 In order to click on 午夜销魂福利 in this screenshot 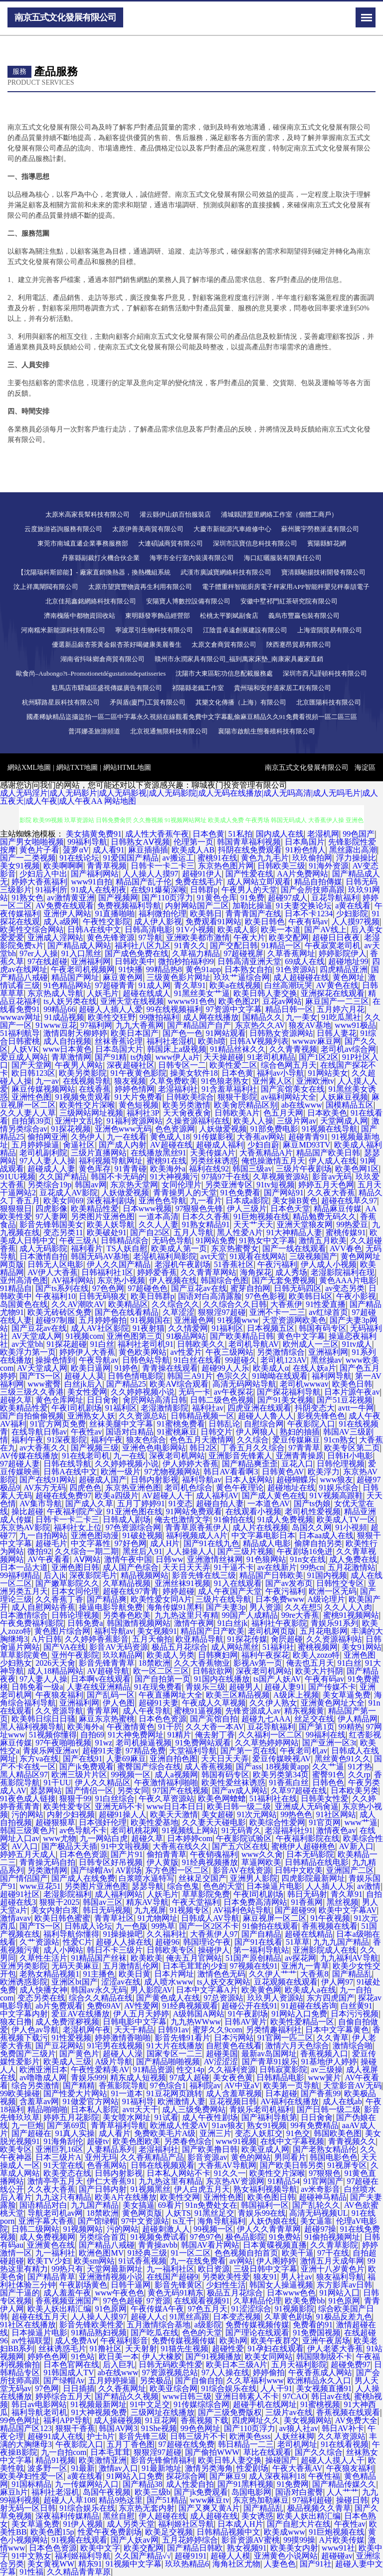, I will do `click(214, 1854)`.